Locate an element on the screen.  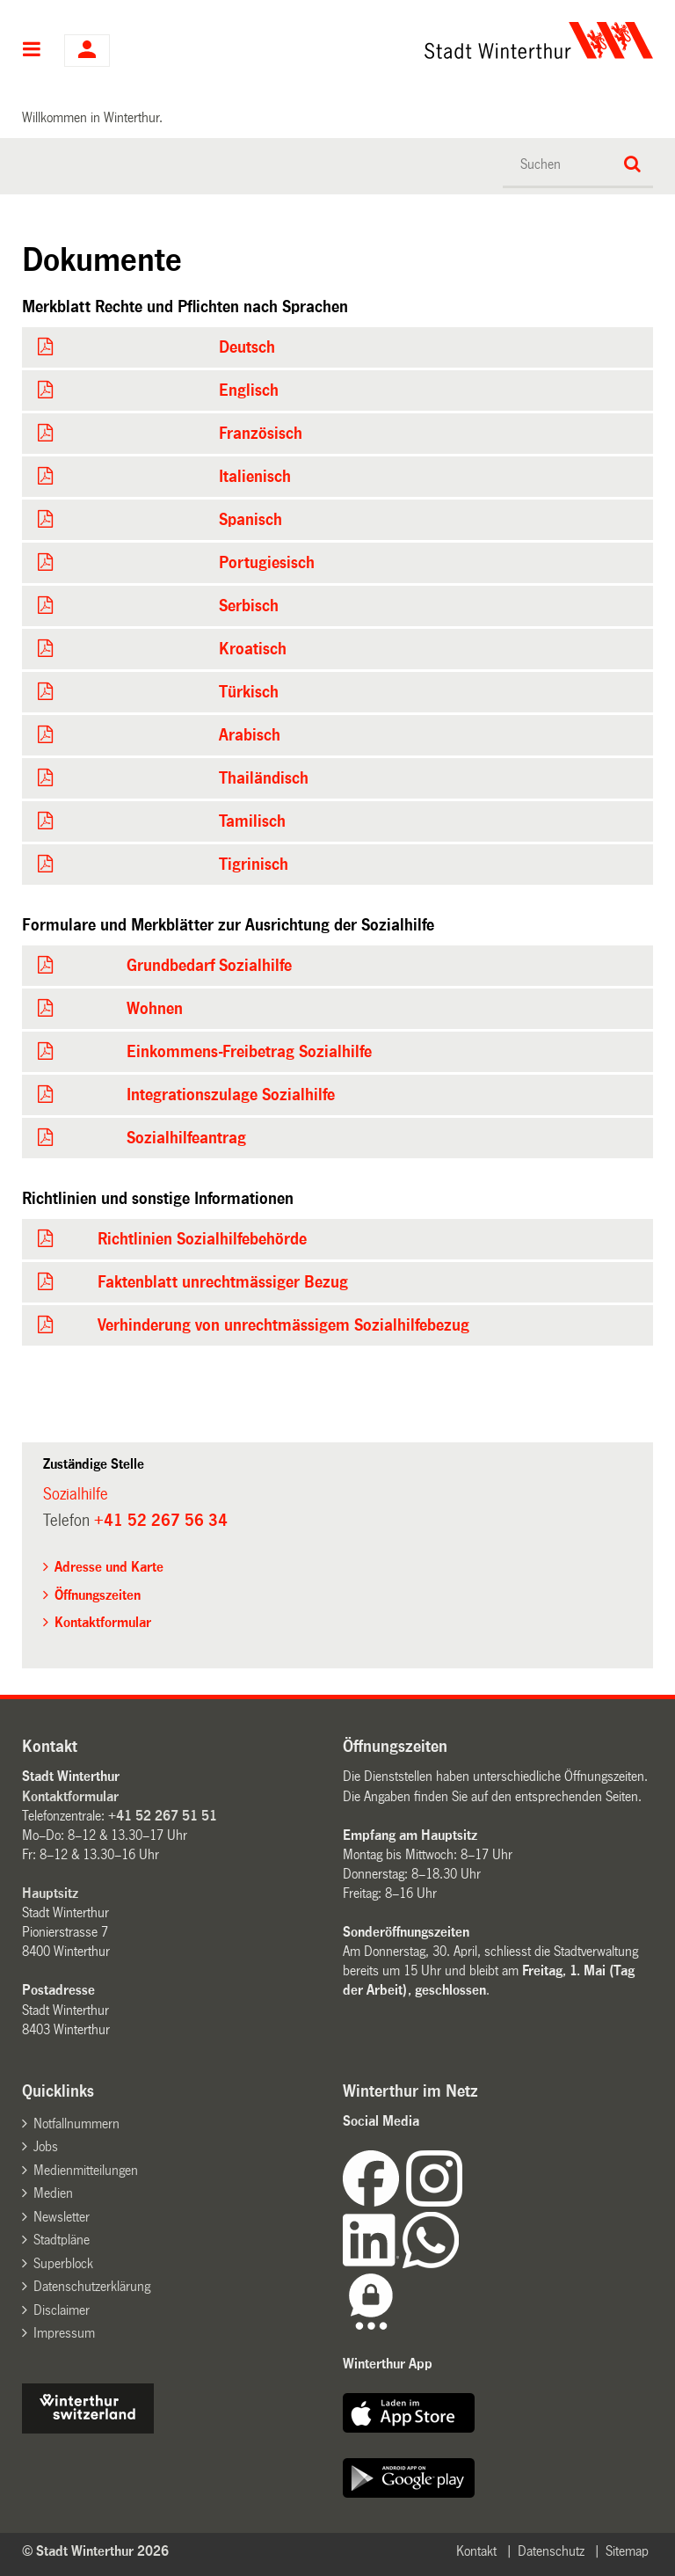
Tamilisch is located at coordinates (252, 821).